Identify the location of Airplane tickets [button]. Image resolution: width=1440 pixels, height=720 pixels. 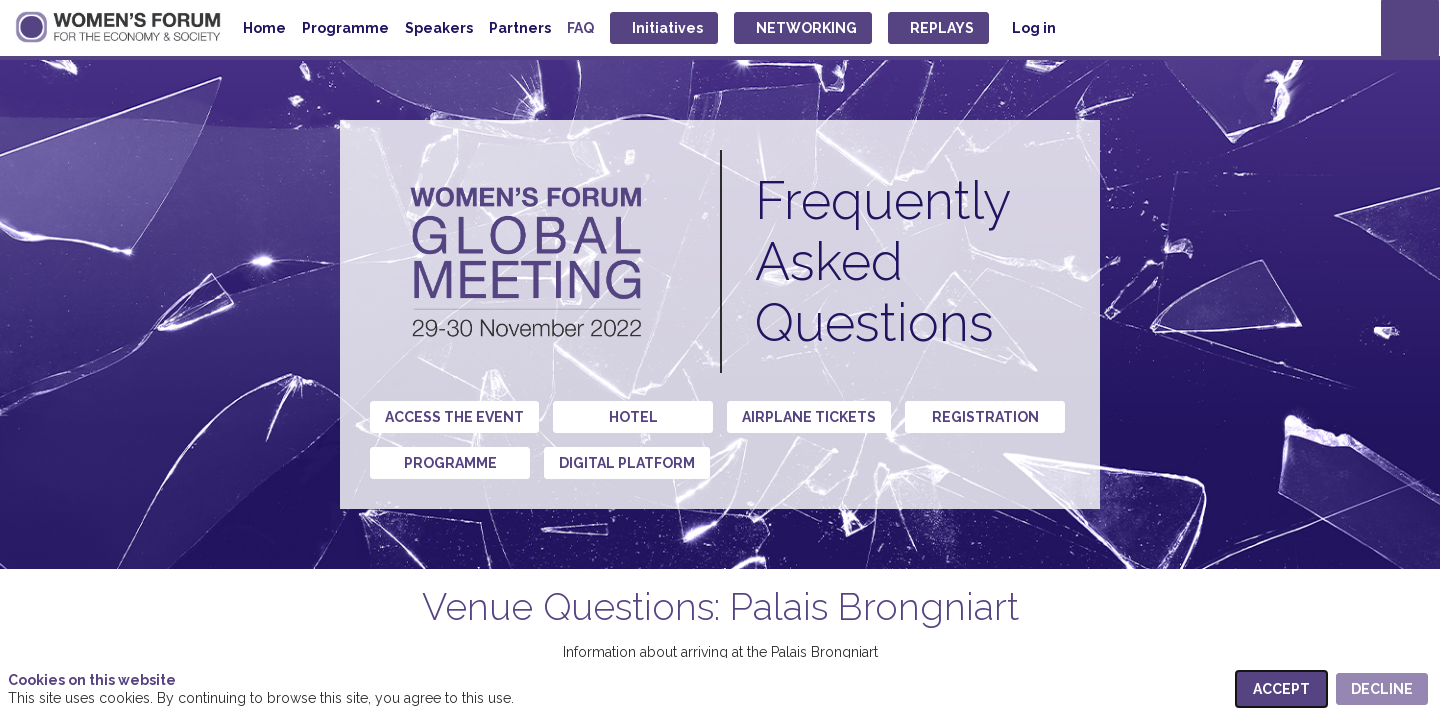
(809, 417).